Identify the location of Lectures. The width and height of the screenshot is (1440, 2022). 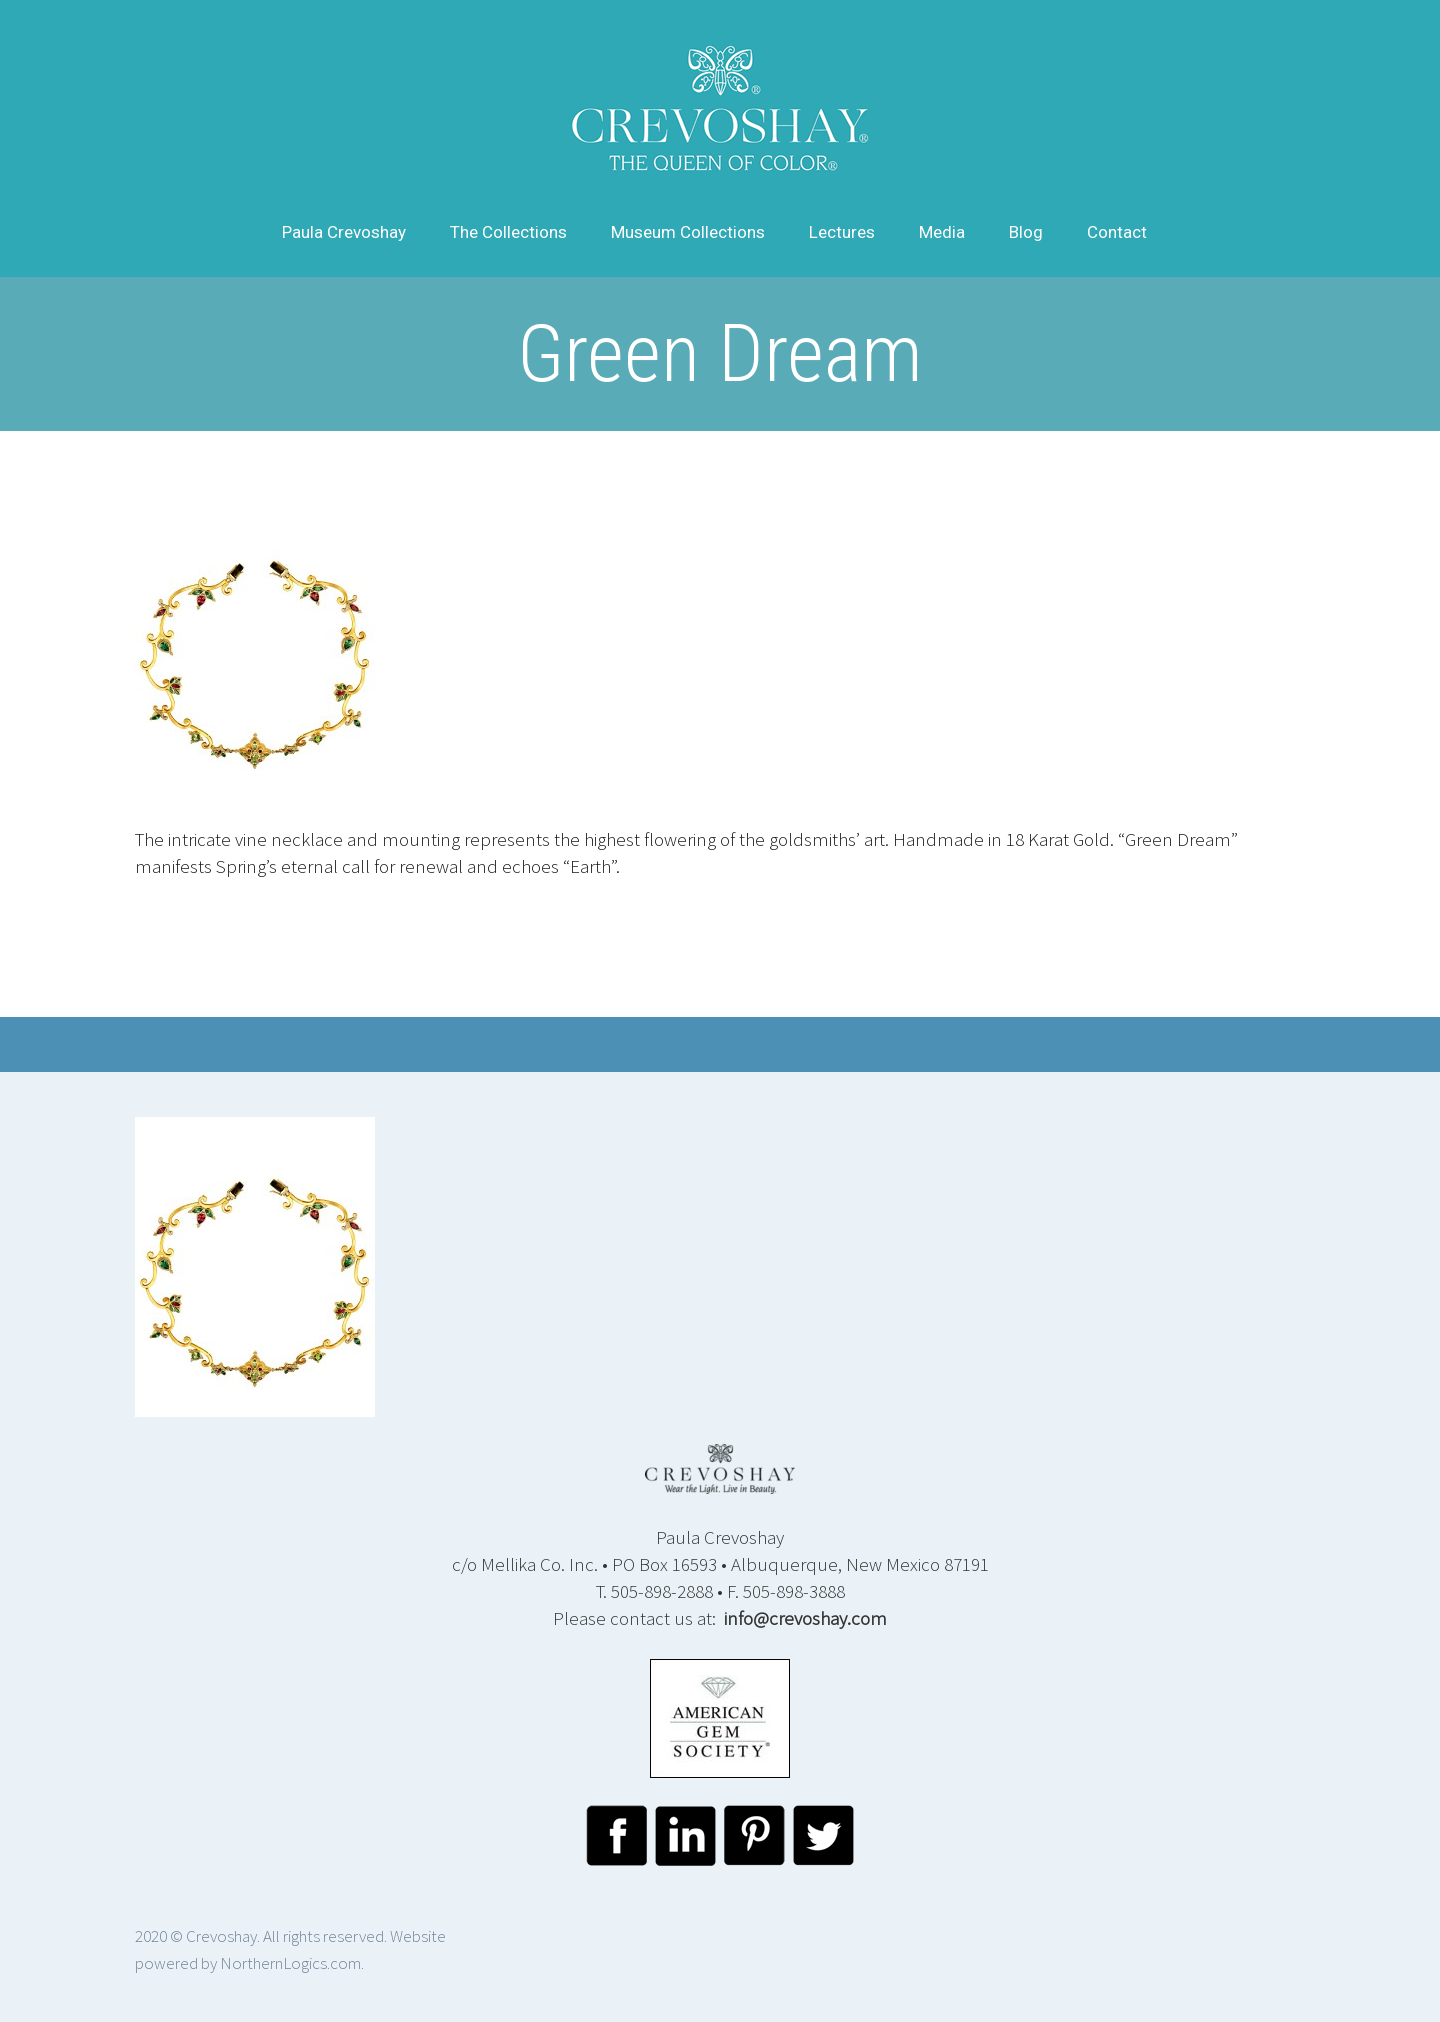
(842, 232).